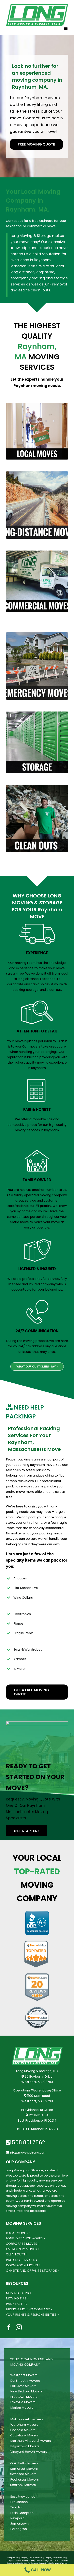 This screenshot has height=2576, width=74. What do you see at coordinates (23, 2386) in the screenshot?
I see `Fall River Movers` at bounding box center [23, 2386].